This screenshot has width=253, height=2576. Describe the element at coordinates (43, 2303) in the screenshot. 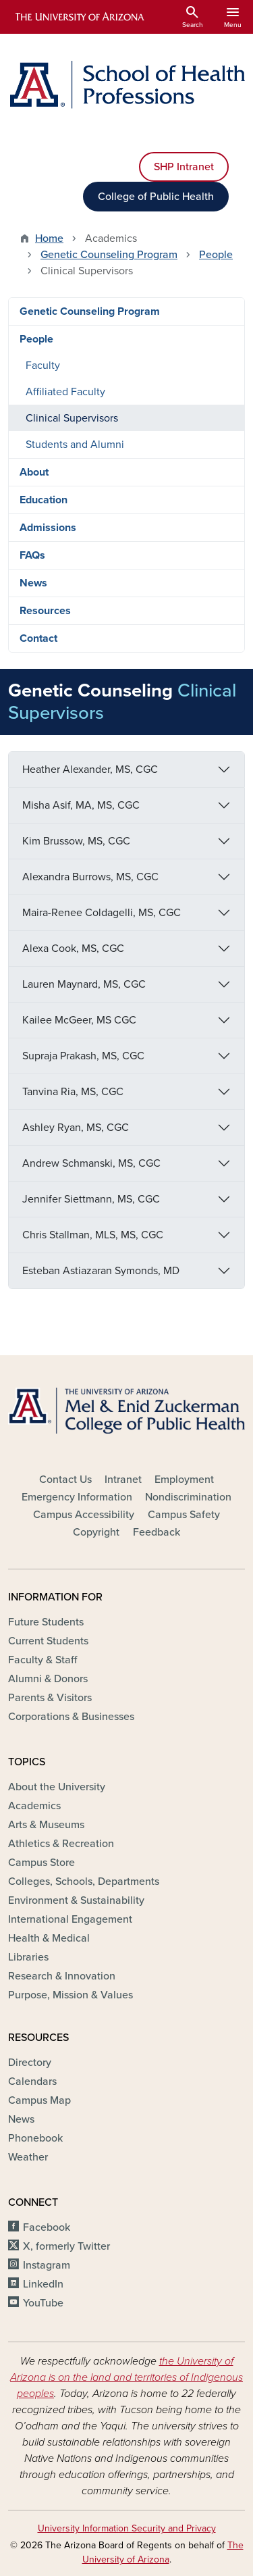

I see `YouTube` at that location.